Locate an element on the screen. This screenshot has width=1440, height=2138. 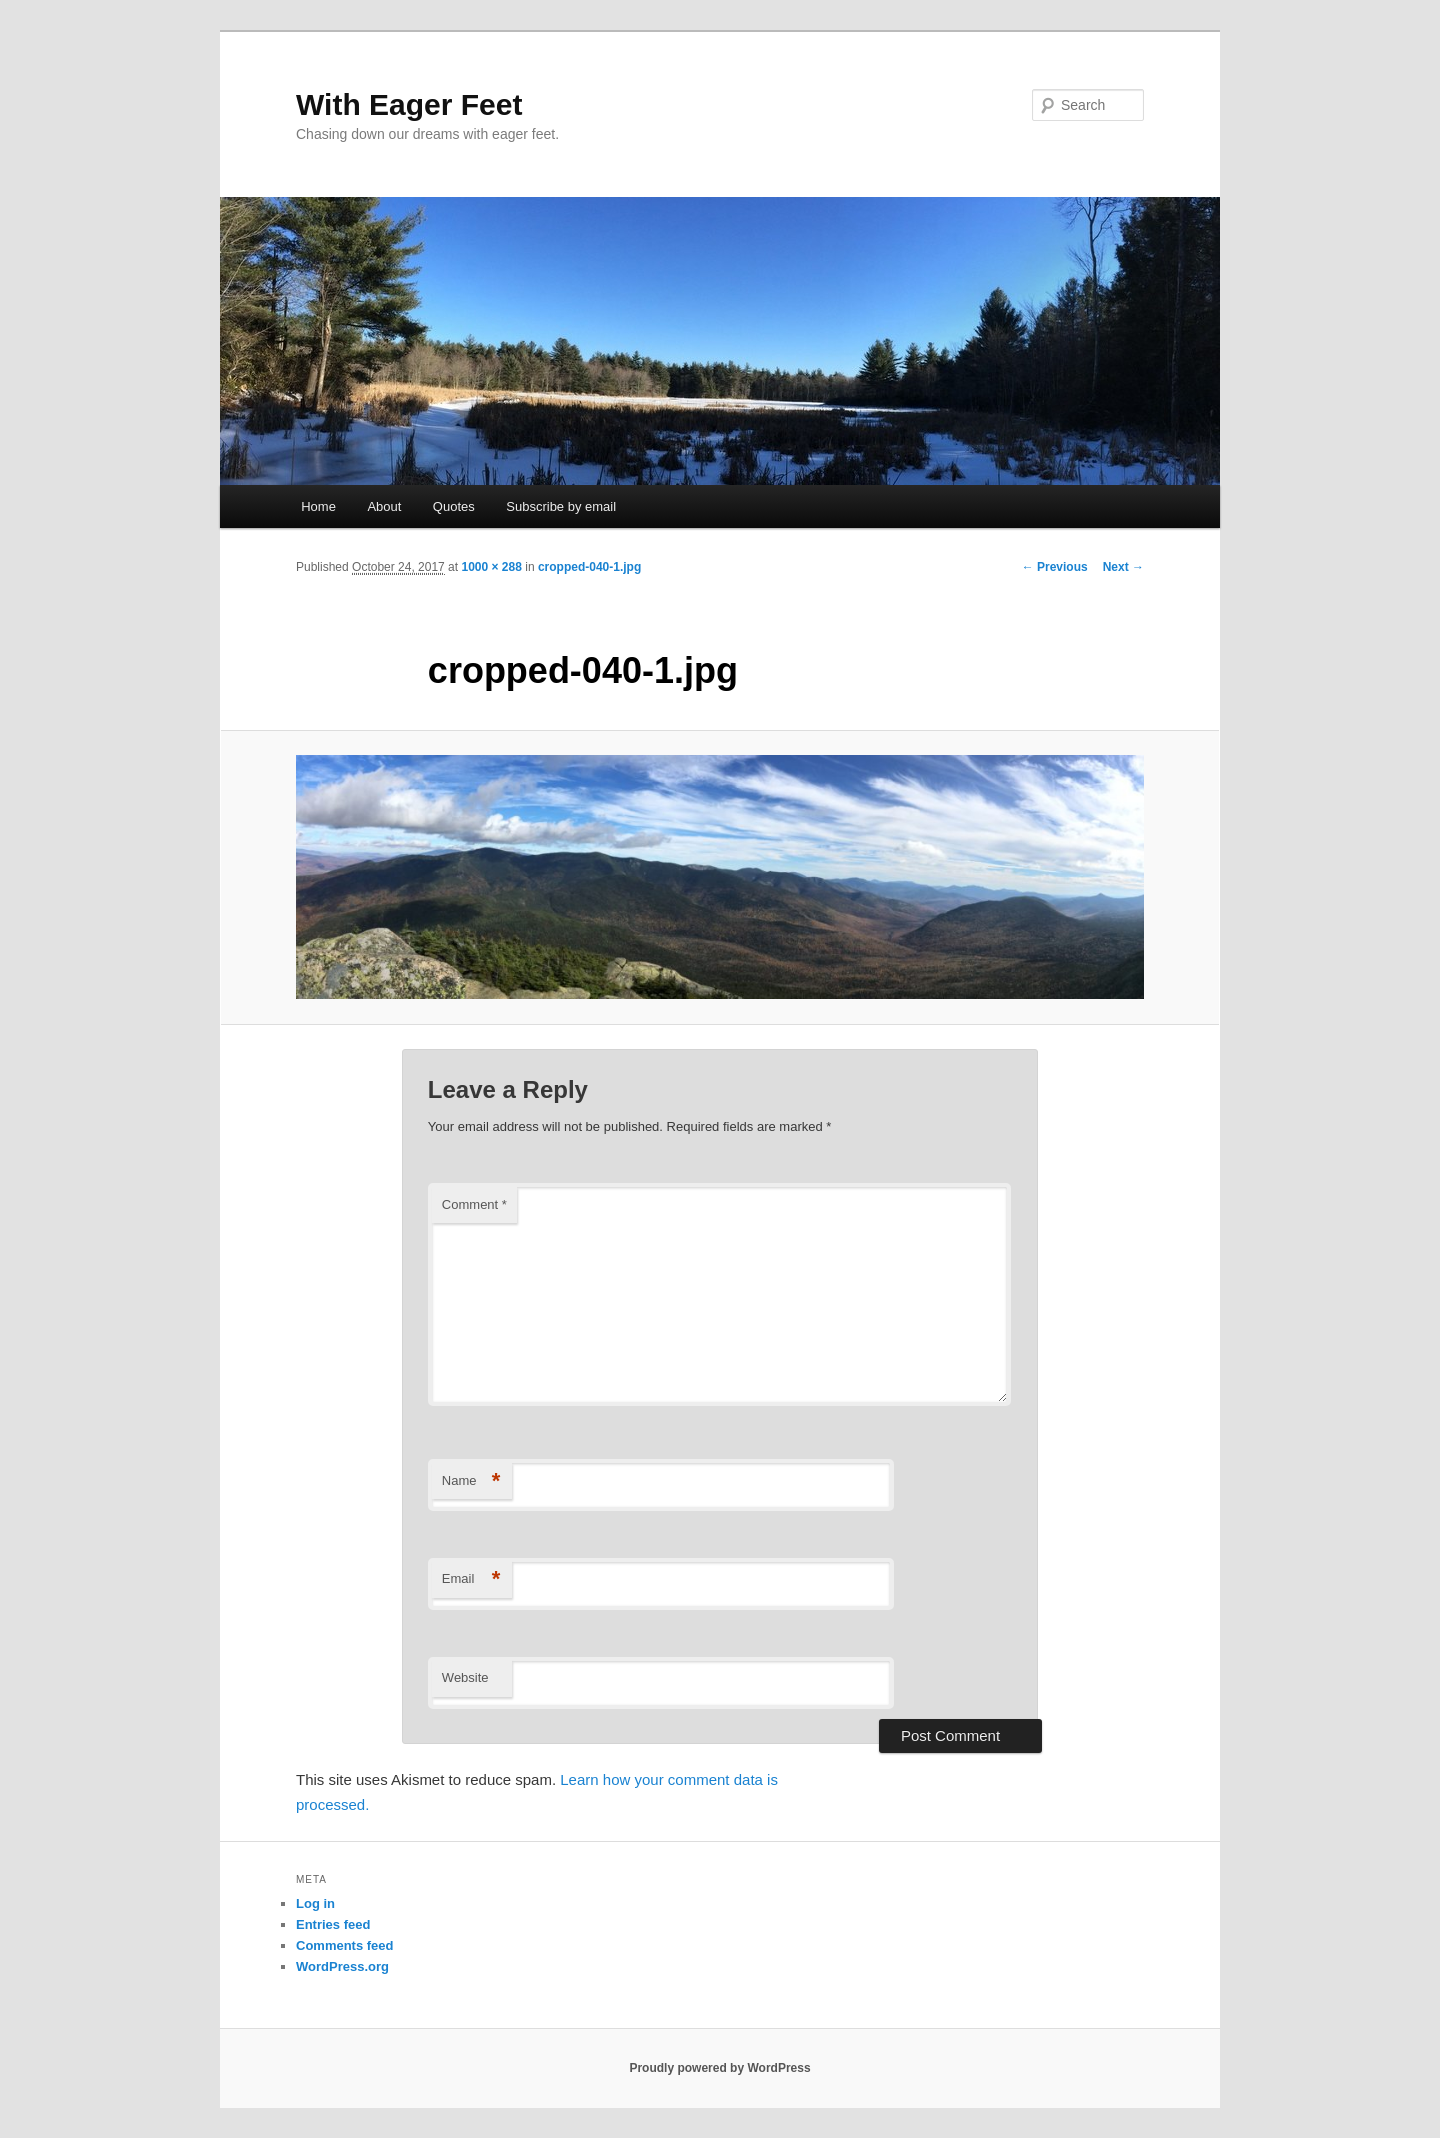
Entries feed is located at coordinates (333, 1924).